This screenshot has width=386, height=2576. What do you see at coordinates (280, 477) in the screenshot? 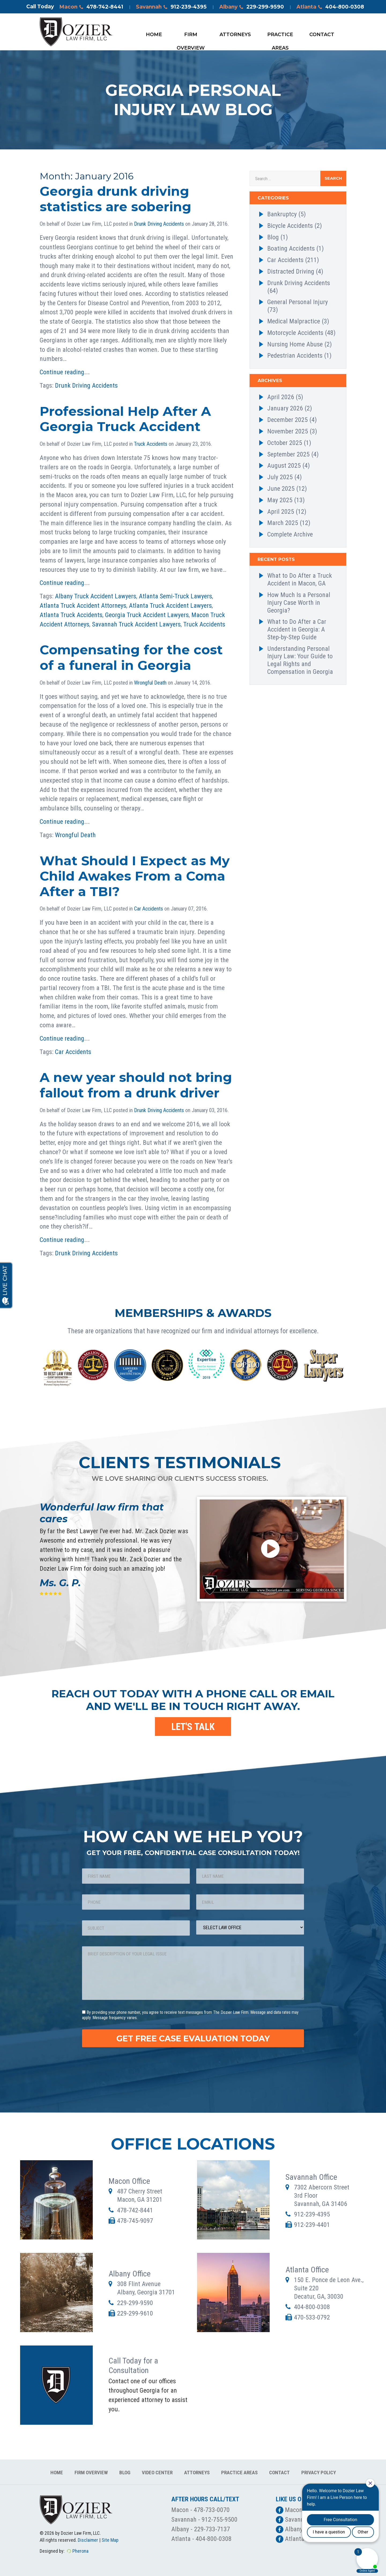
I see `July 2025` at bounding box center [280, 477].